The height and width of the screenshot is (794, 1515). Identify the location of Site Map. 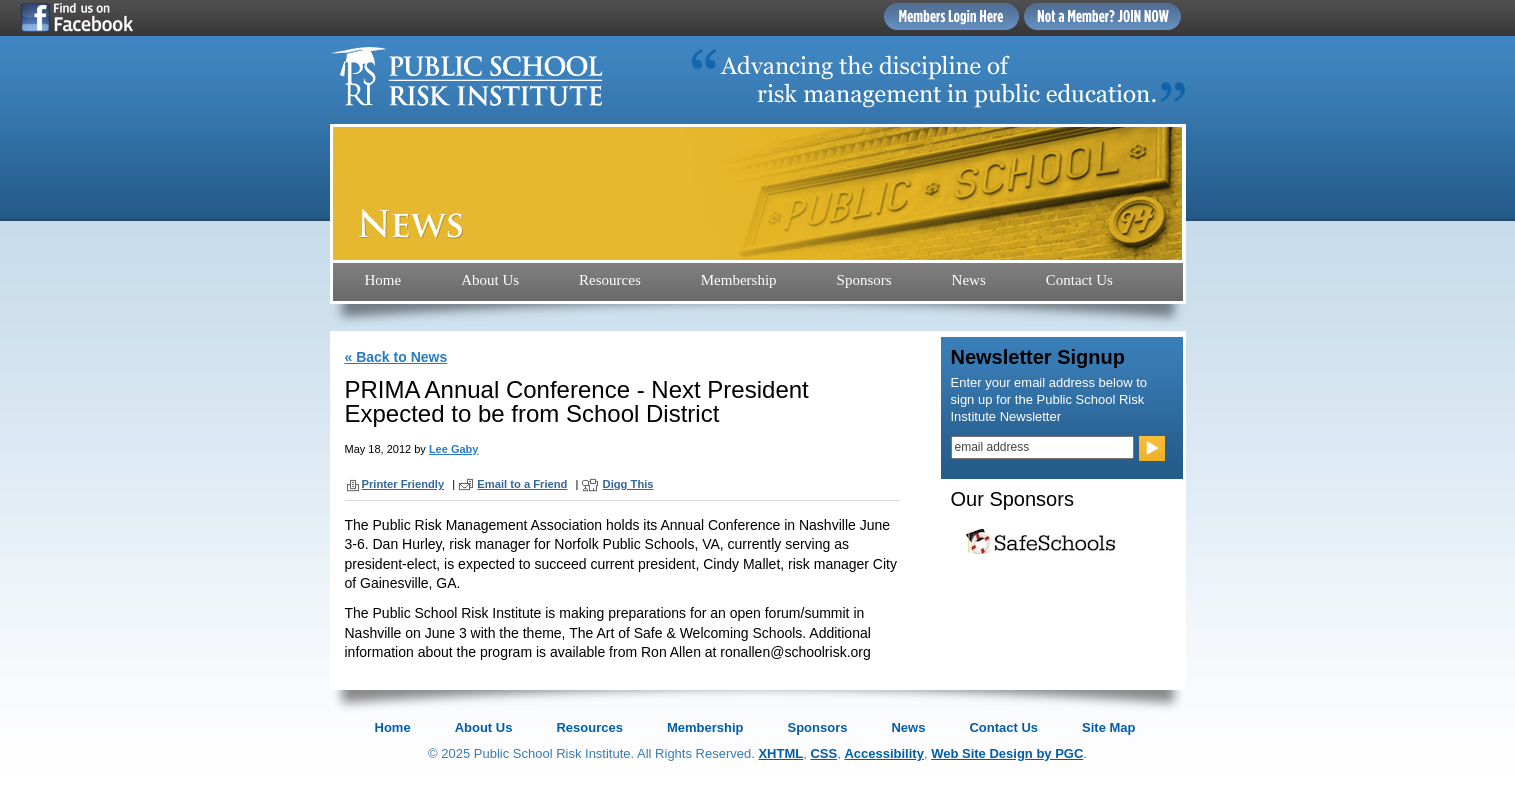
(1108, 727).